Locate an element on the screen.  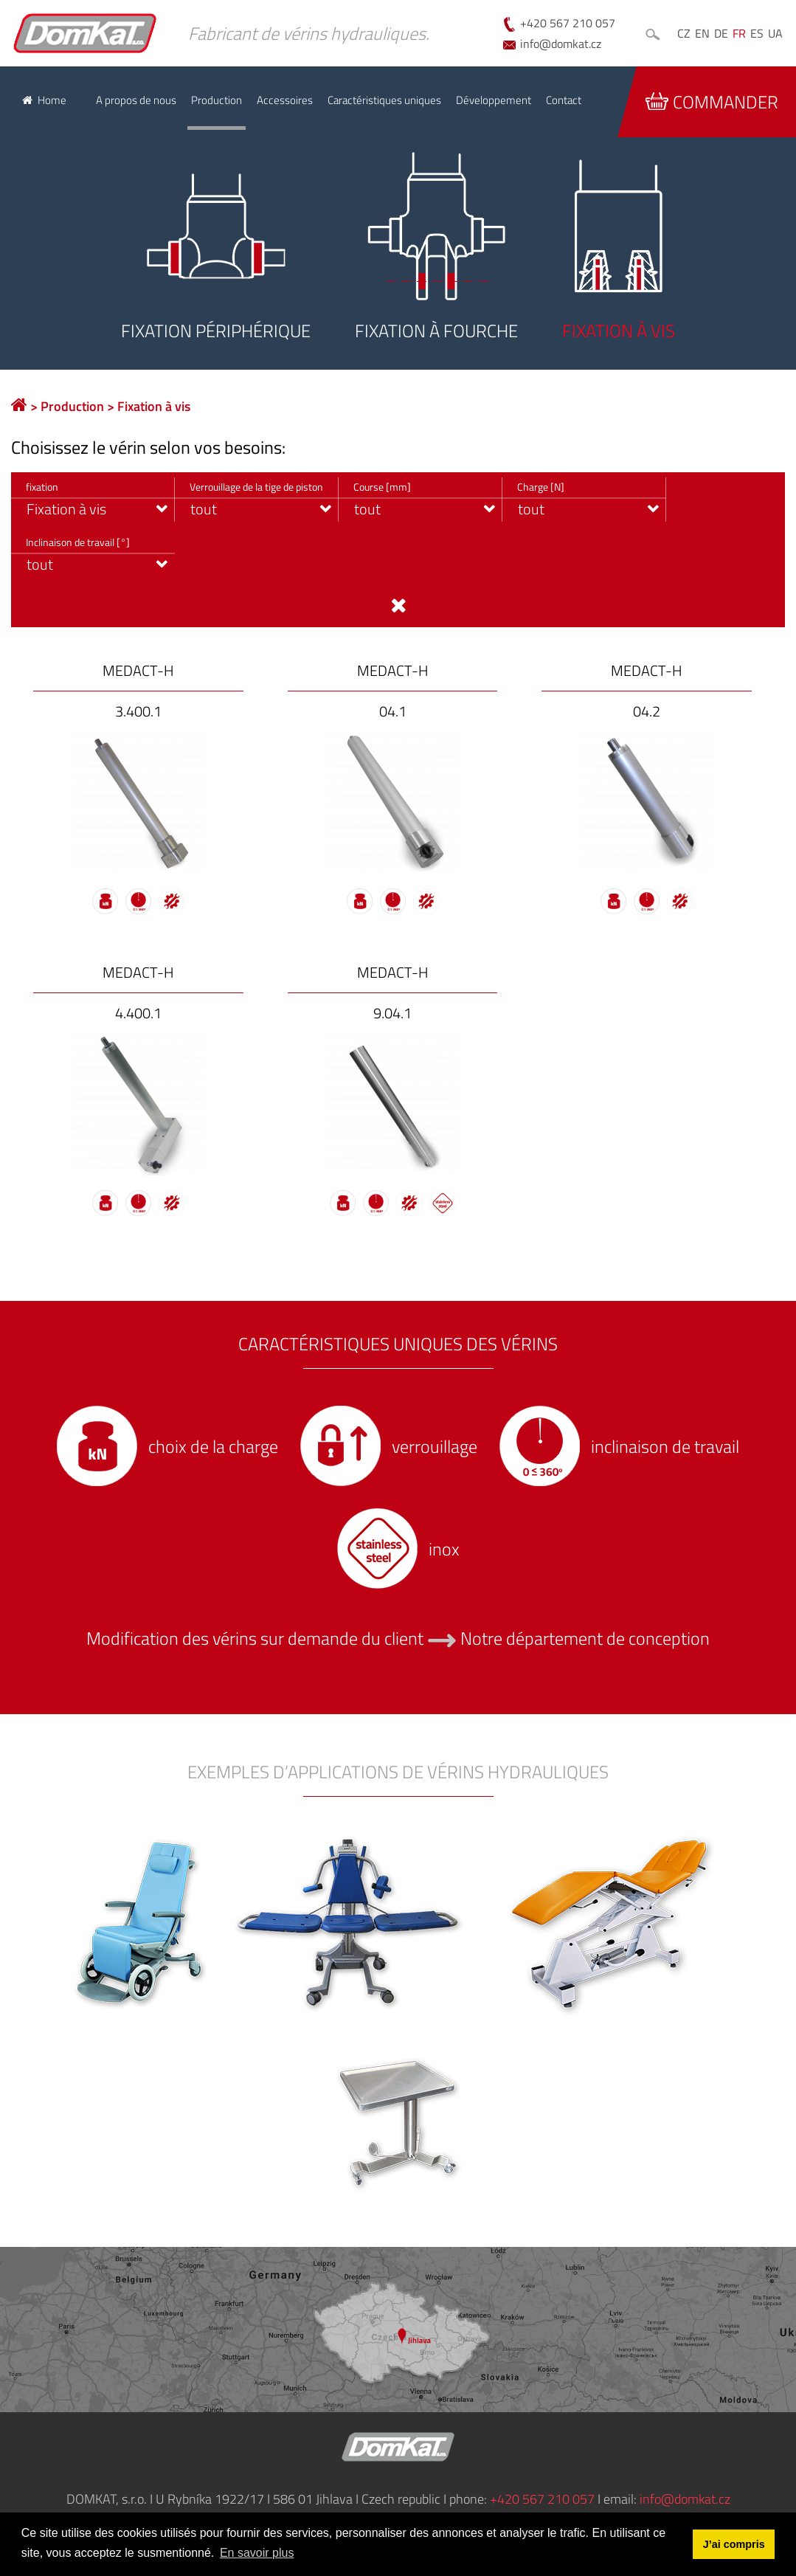
info@domkat.cz is located at coordinates (560, 43).